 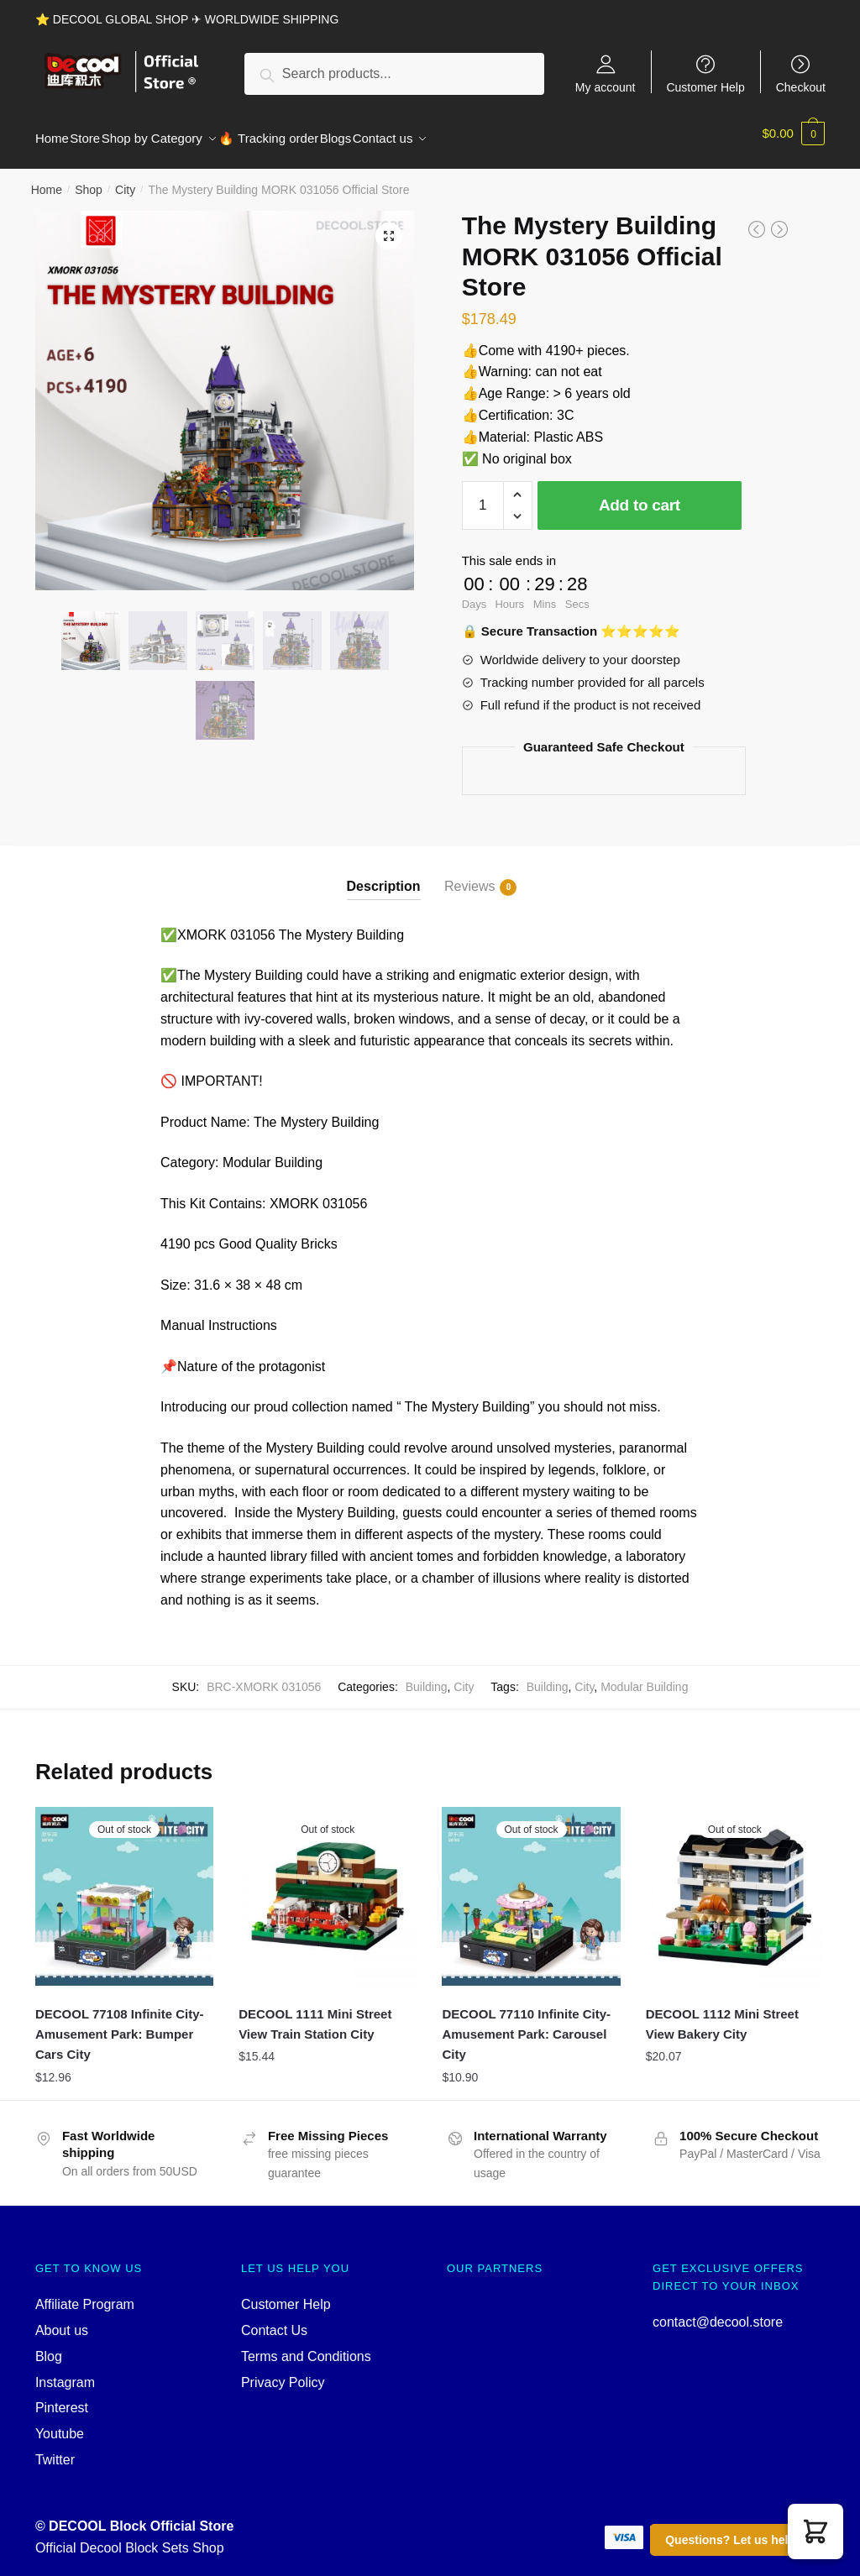 I want to click on DECOOL 77108 Infinite City-Amusement Park: Bumper Cars City, so click(x=119, y=2024).